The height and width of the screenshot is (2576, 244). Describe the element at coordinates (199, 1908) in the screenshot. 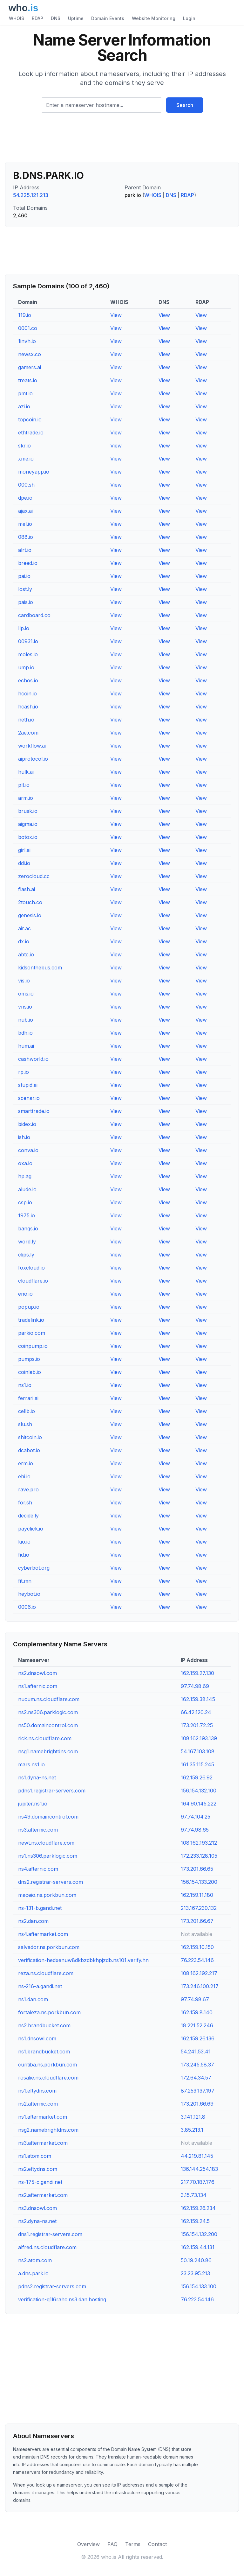

I see `213.167.230.132` at that location.